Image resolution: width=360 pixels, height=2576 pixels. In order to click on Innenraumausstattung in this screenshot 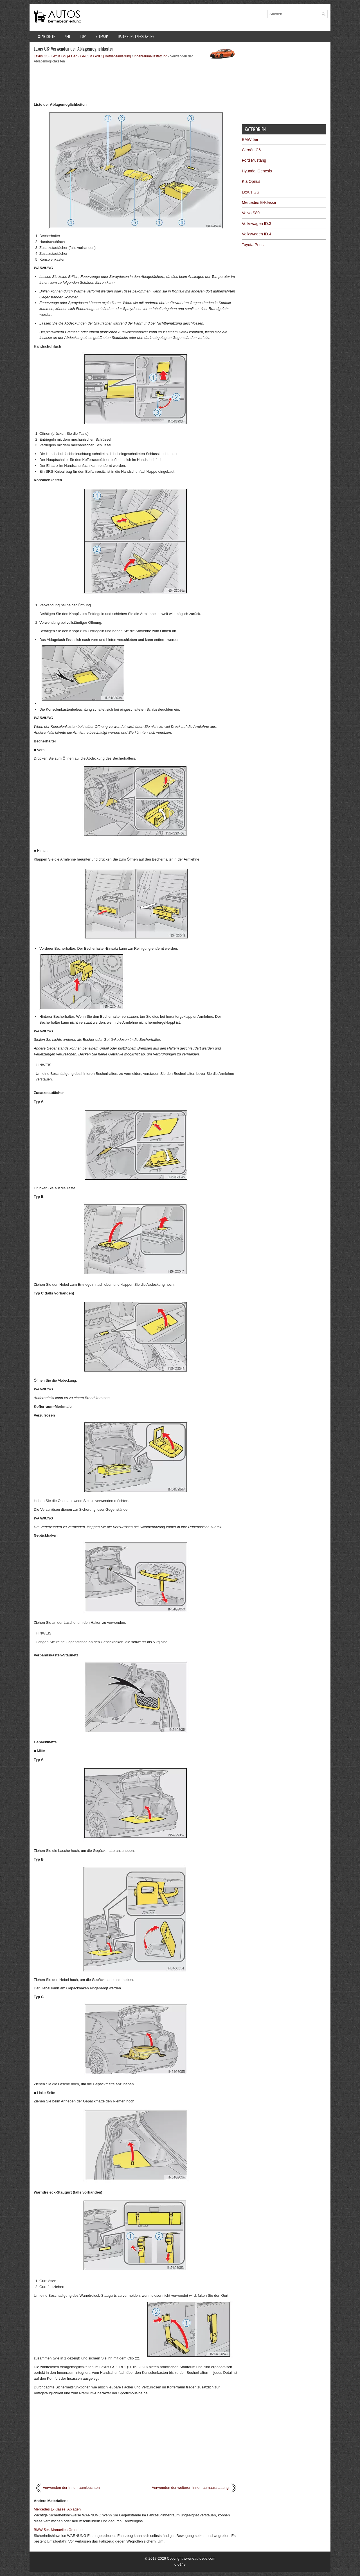, I will do `click(150, 56)`.